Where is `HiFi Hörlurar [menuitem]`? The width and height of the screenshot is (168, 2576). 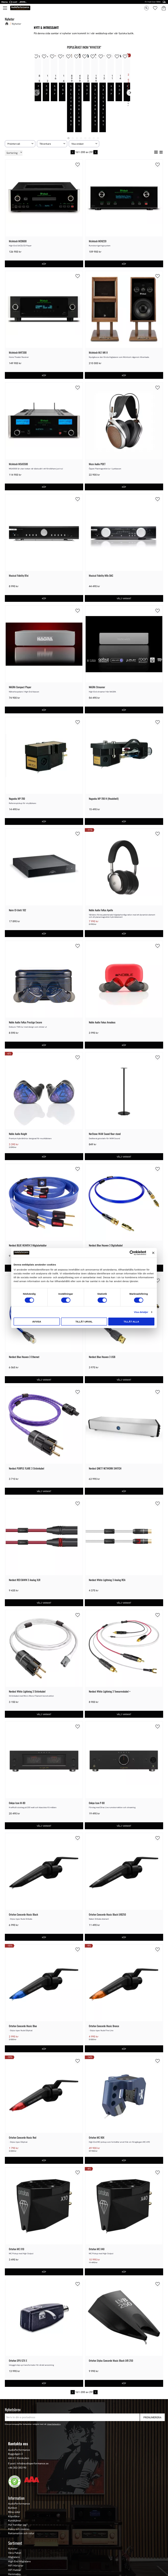
HiFi Hörlurar [menuitem] is located at coordinates (15, 2547).